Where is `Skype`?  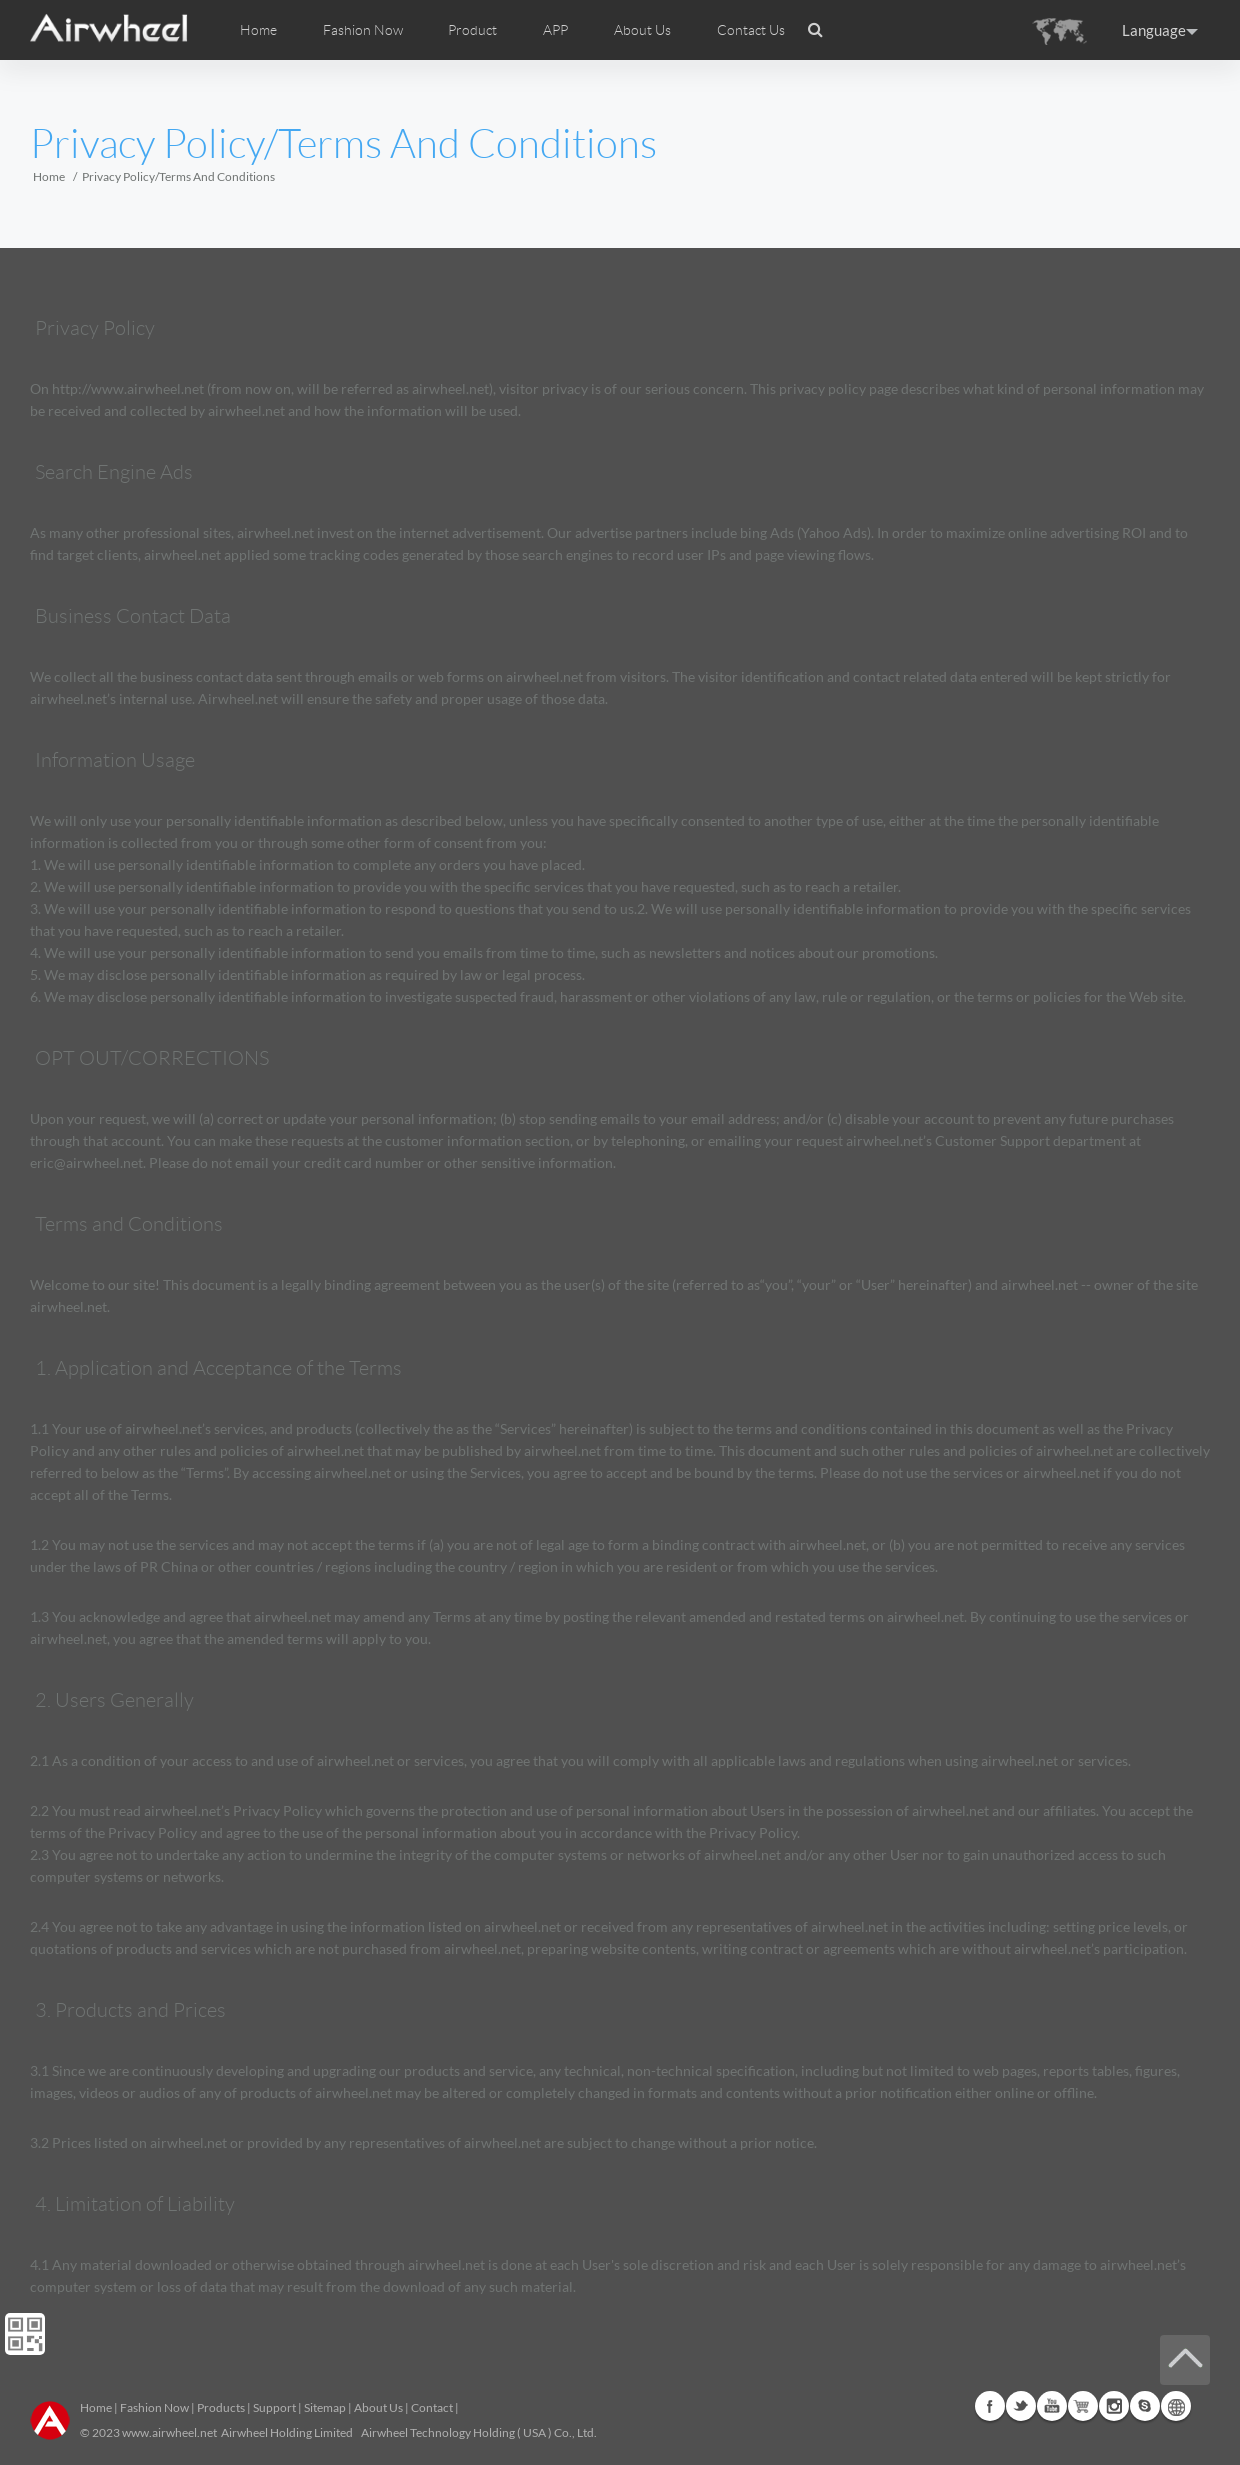 Skype is located at coordinates (1145, 2406).